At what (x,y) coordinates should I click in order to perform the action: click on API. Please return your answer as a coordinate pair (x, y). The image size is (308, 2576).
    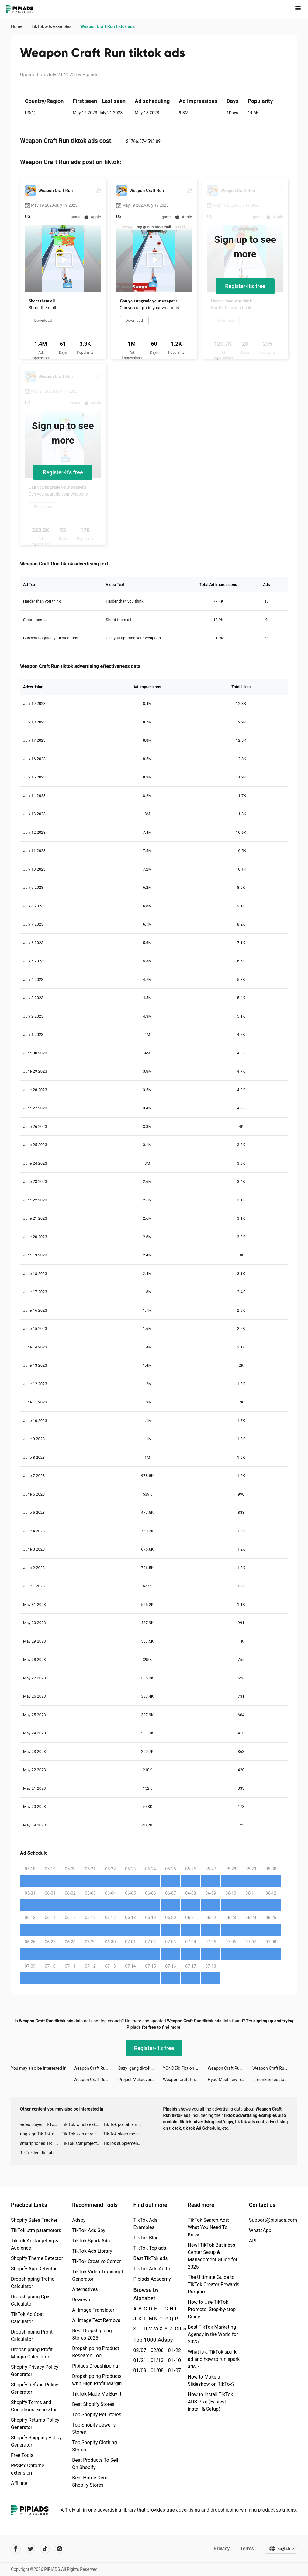
    Looking at the image, I should click on (253, 2241).